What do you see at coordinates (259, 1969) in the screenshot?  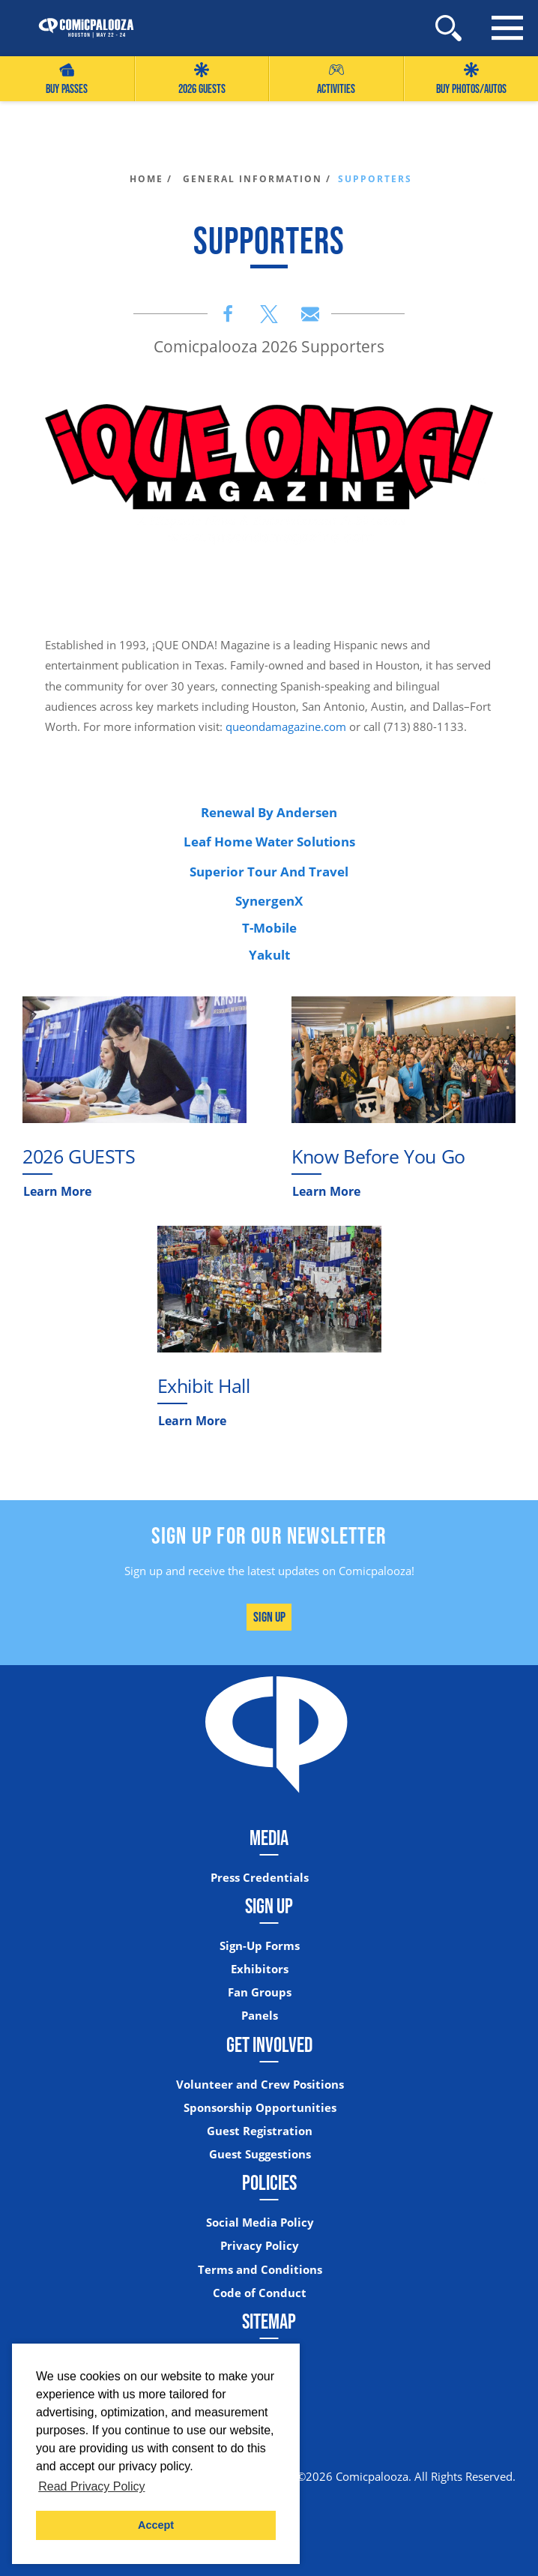 I see `Exhibitors` at bounding box center [259, 1969].